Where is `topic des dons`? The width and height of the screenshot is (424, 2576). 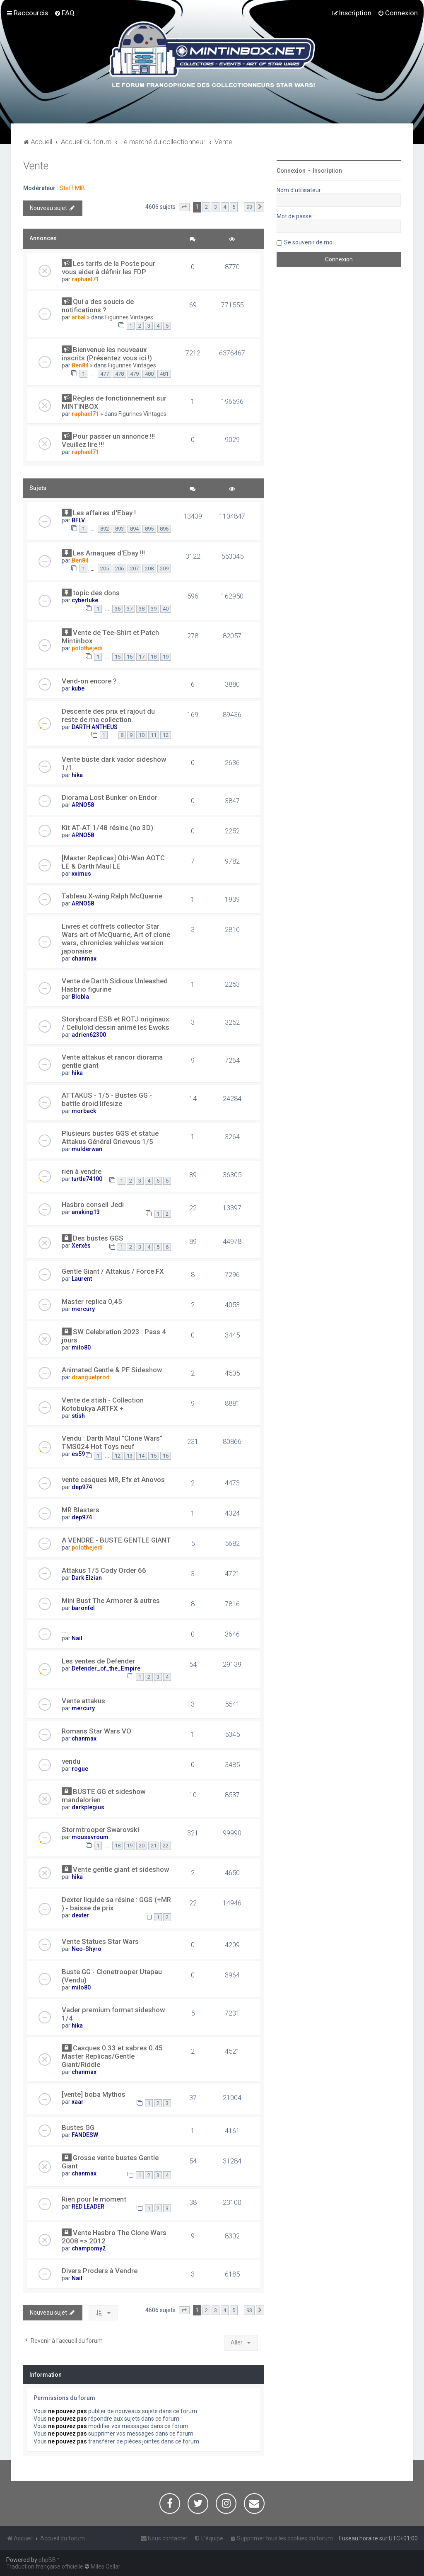 topic des dons is located at coordinates (96, 593).